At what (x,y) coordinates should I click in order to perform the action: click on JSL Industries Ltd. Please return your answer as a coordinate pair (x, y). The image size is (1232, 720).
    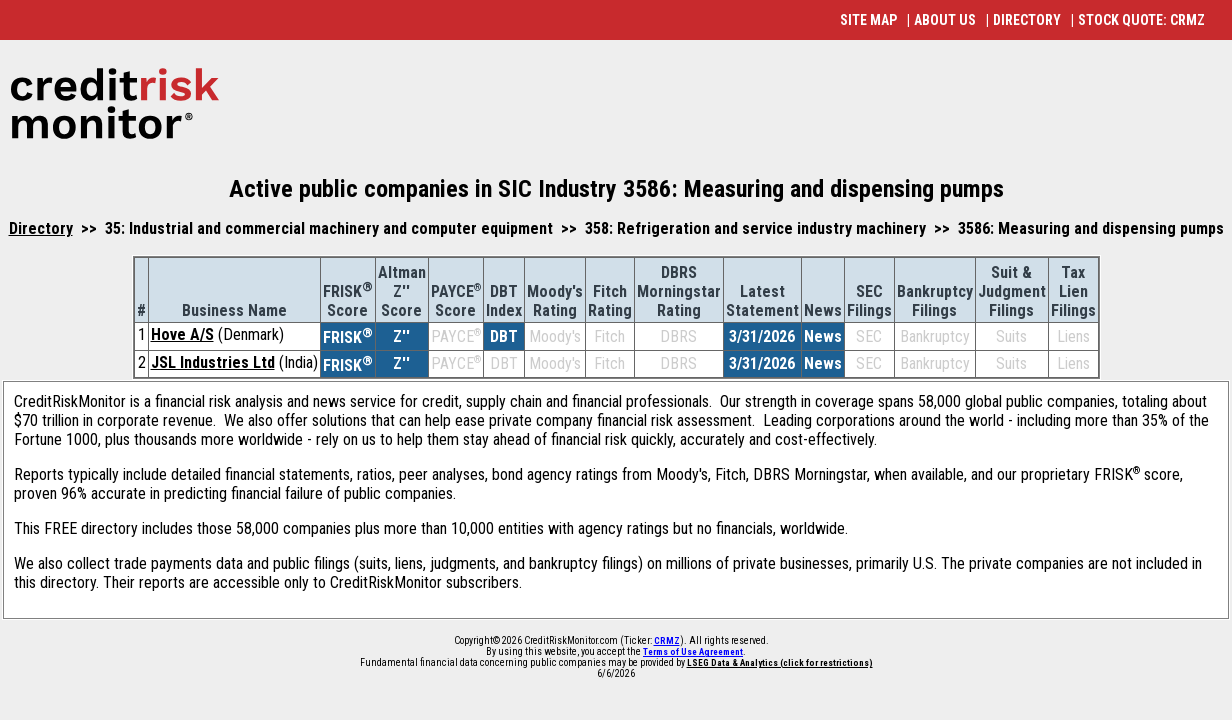
    Looking at the image, I should click on (213, 362).